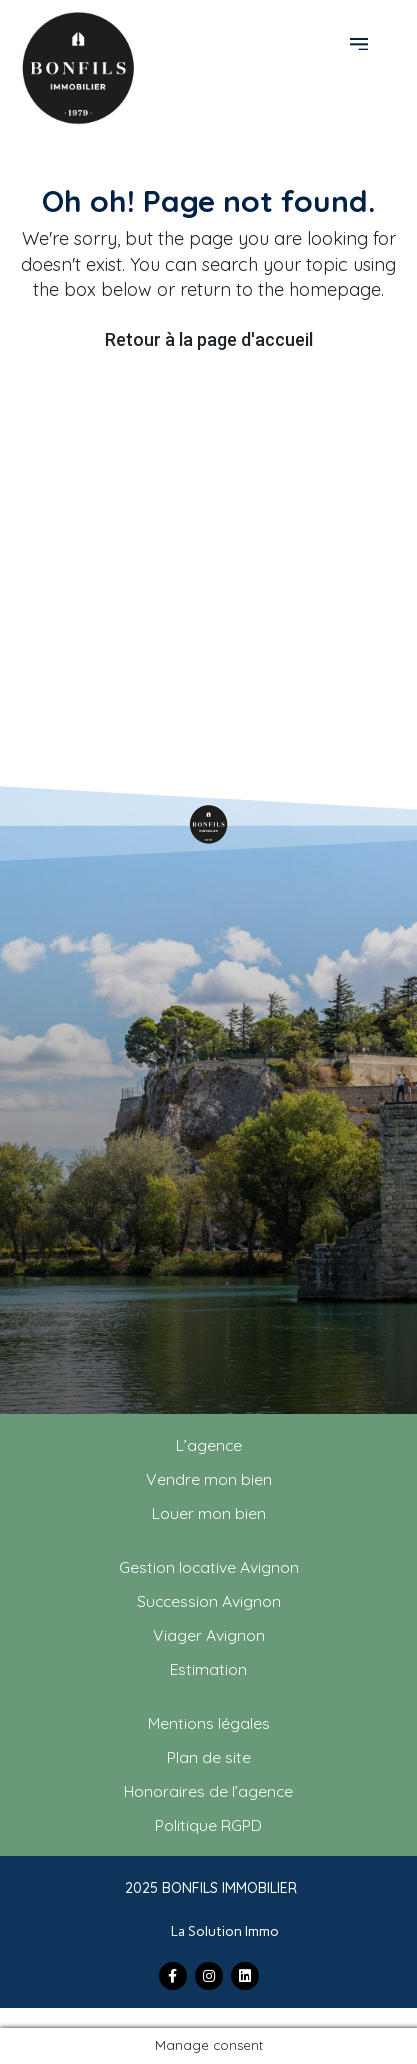  What do you see at coordinates (209, 1757) in the screenshot?
I see `Plan de site` at bounding box center [209, 1757].